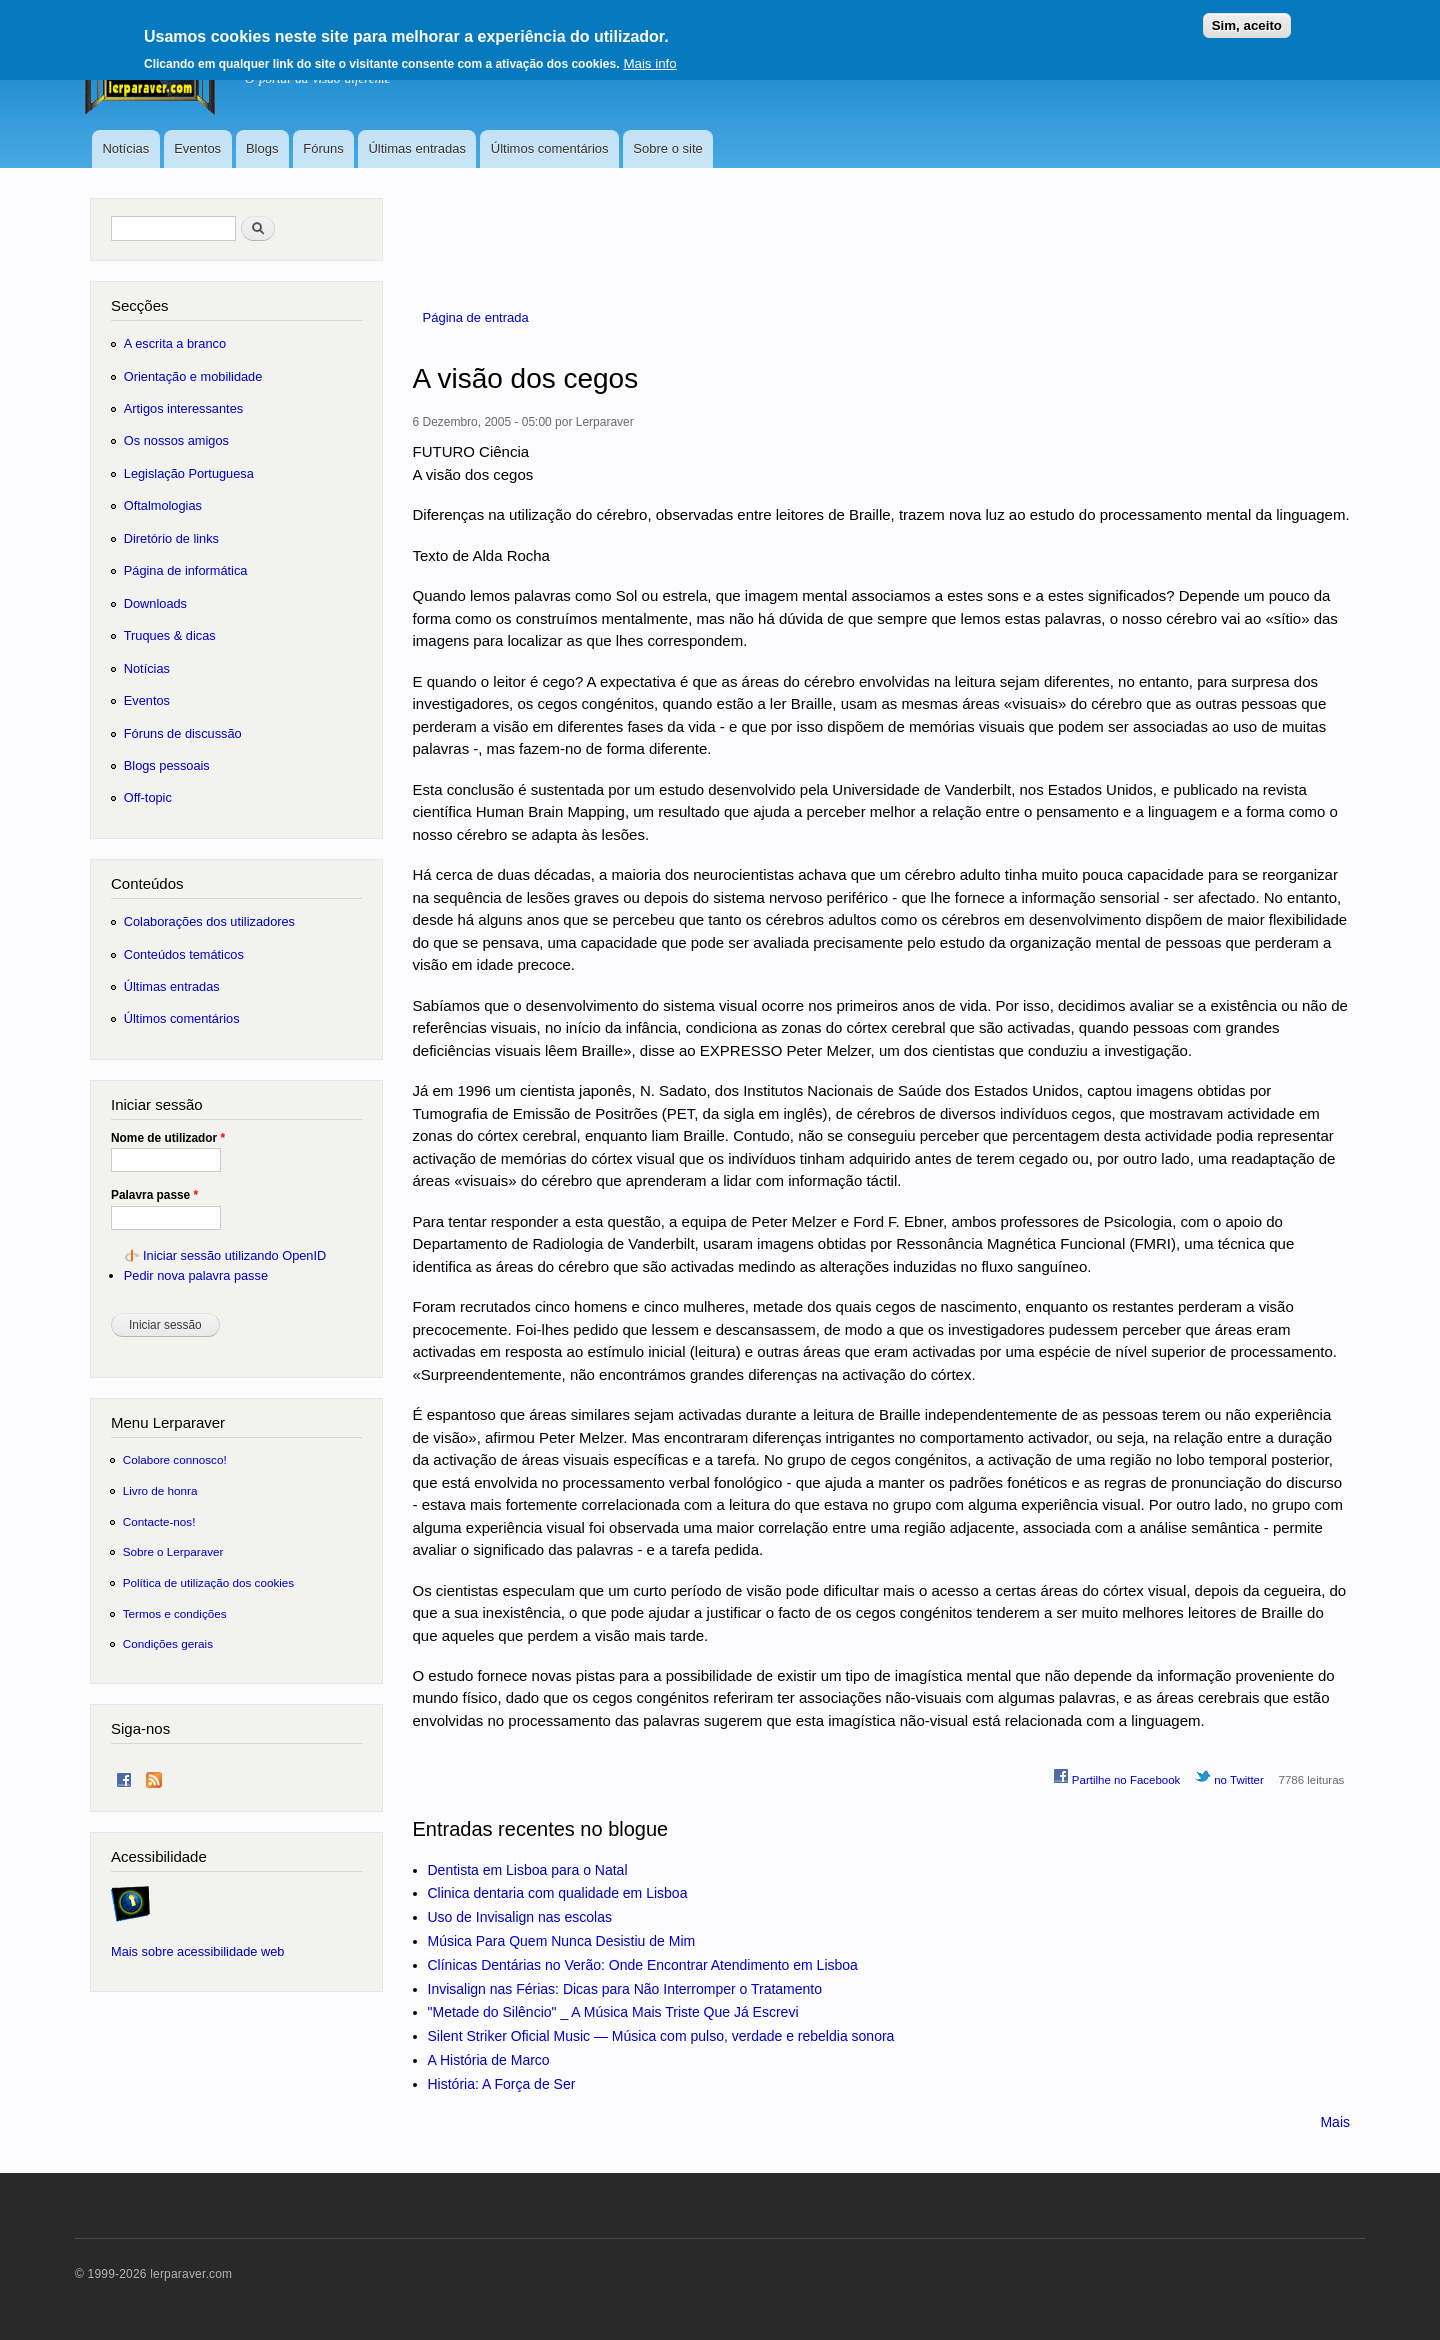 The width and height of the screenshot is (1440, 2340). I want to click on Off-topic, so click(148, 797).